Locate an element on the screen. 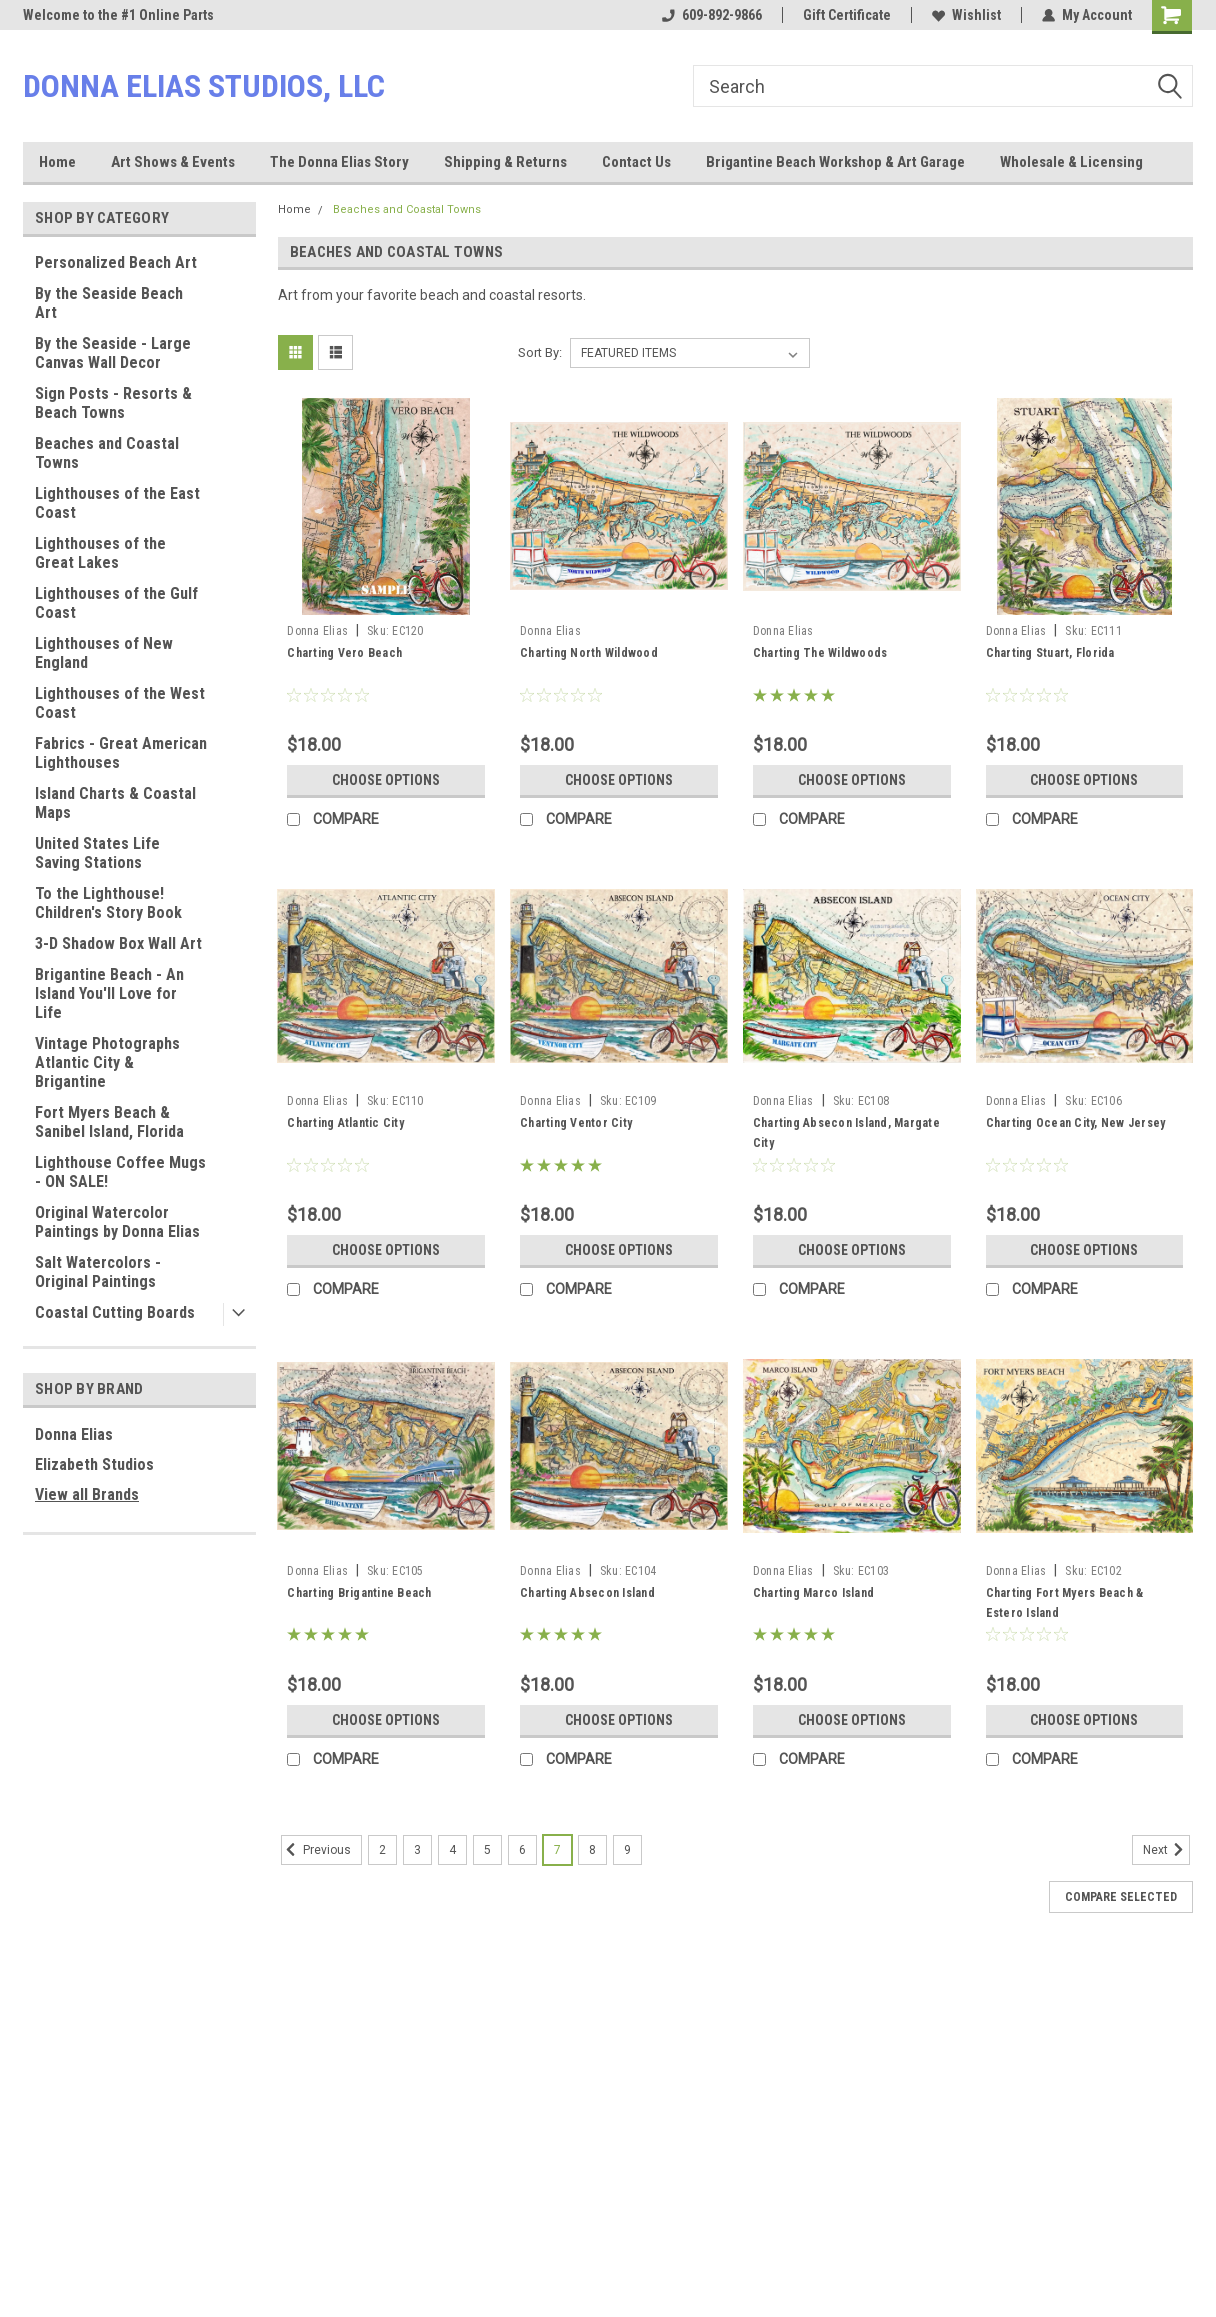 The height and width of the screenshot is (2317, 1216). 5 [Page 5 of 8] is located at coordinates (487, 1850).